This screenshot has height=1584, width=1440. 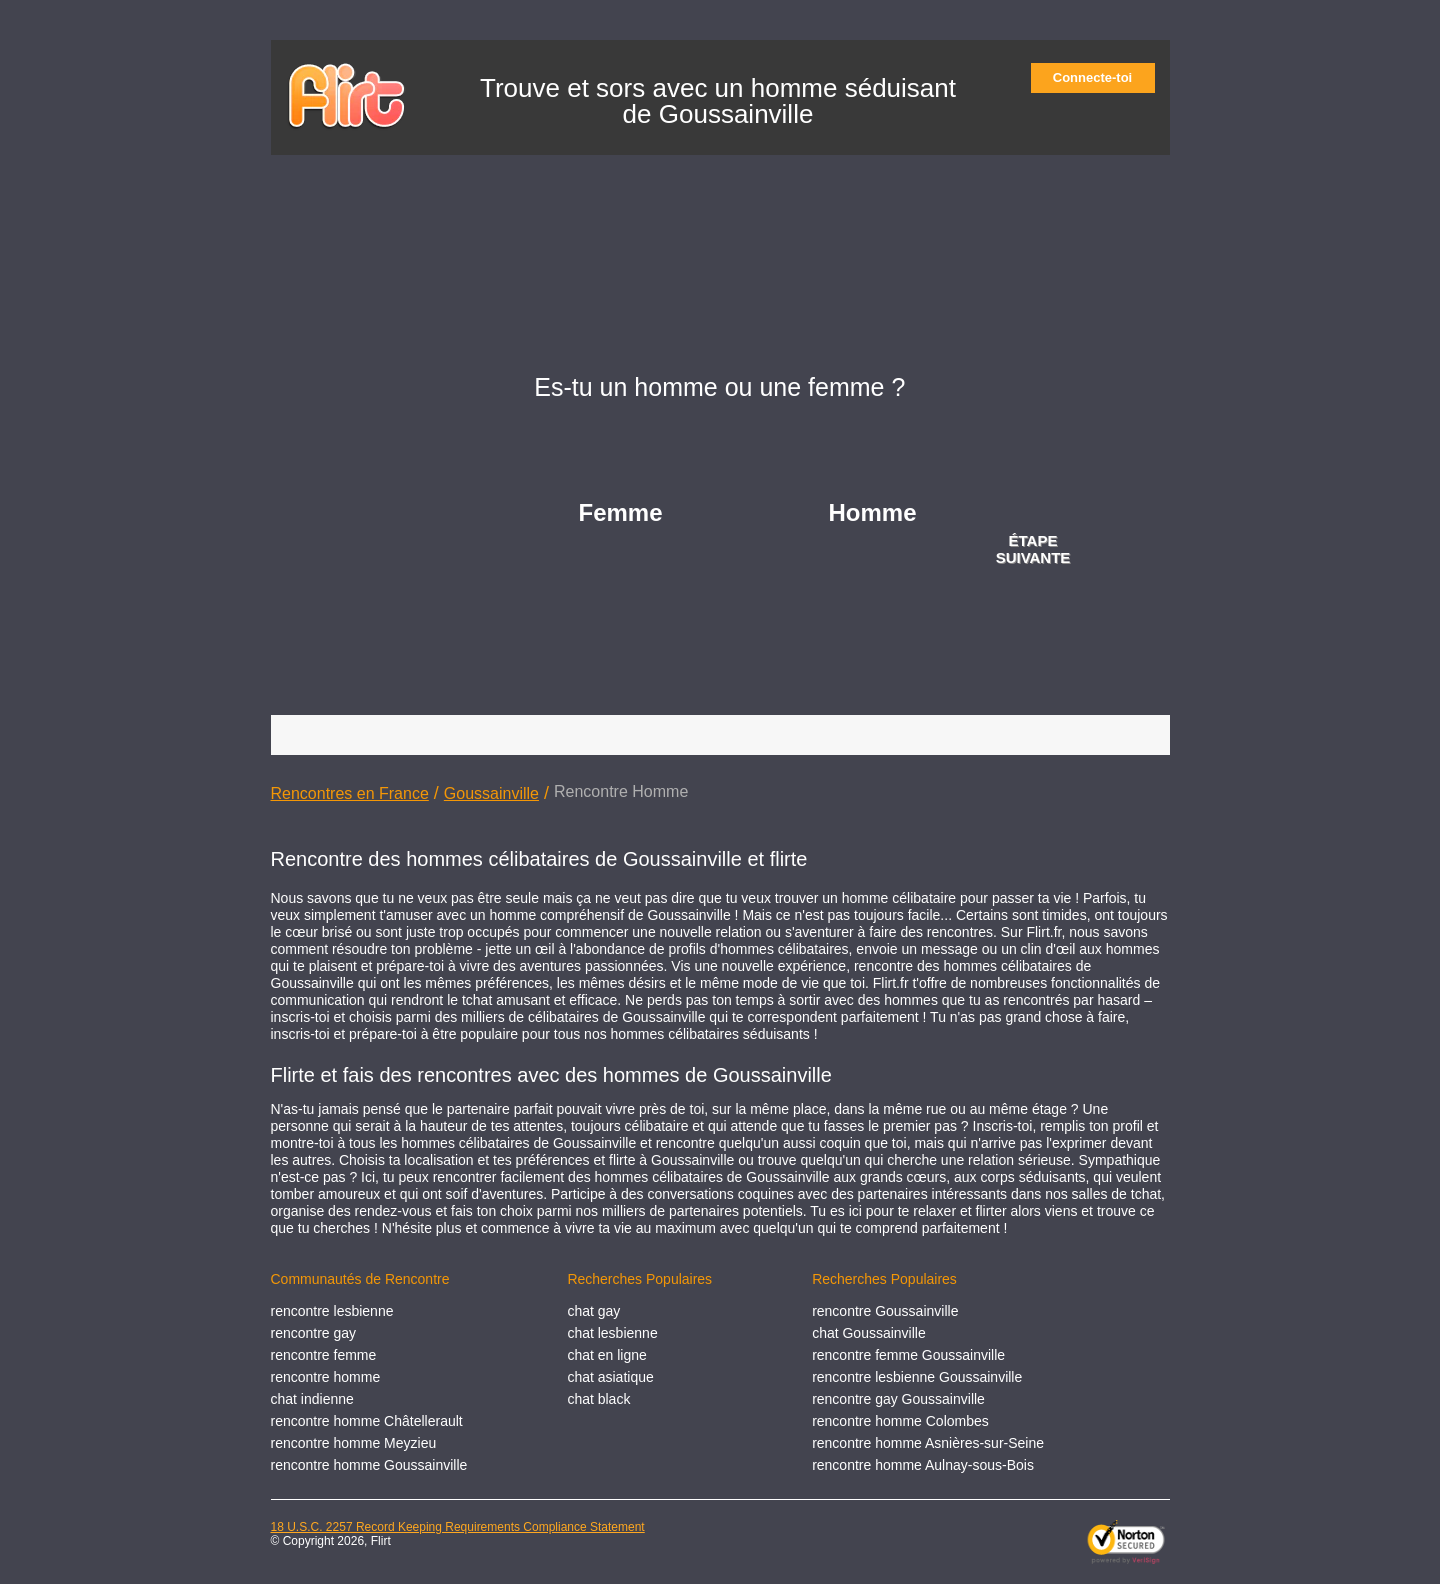 What do you see at coordinates (458, 1527) in the screenshot?
I see `18 U.S.C. 2257 Record Keeping Requirements Compliance Statement` at bounding box center [458, 1527].